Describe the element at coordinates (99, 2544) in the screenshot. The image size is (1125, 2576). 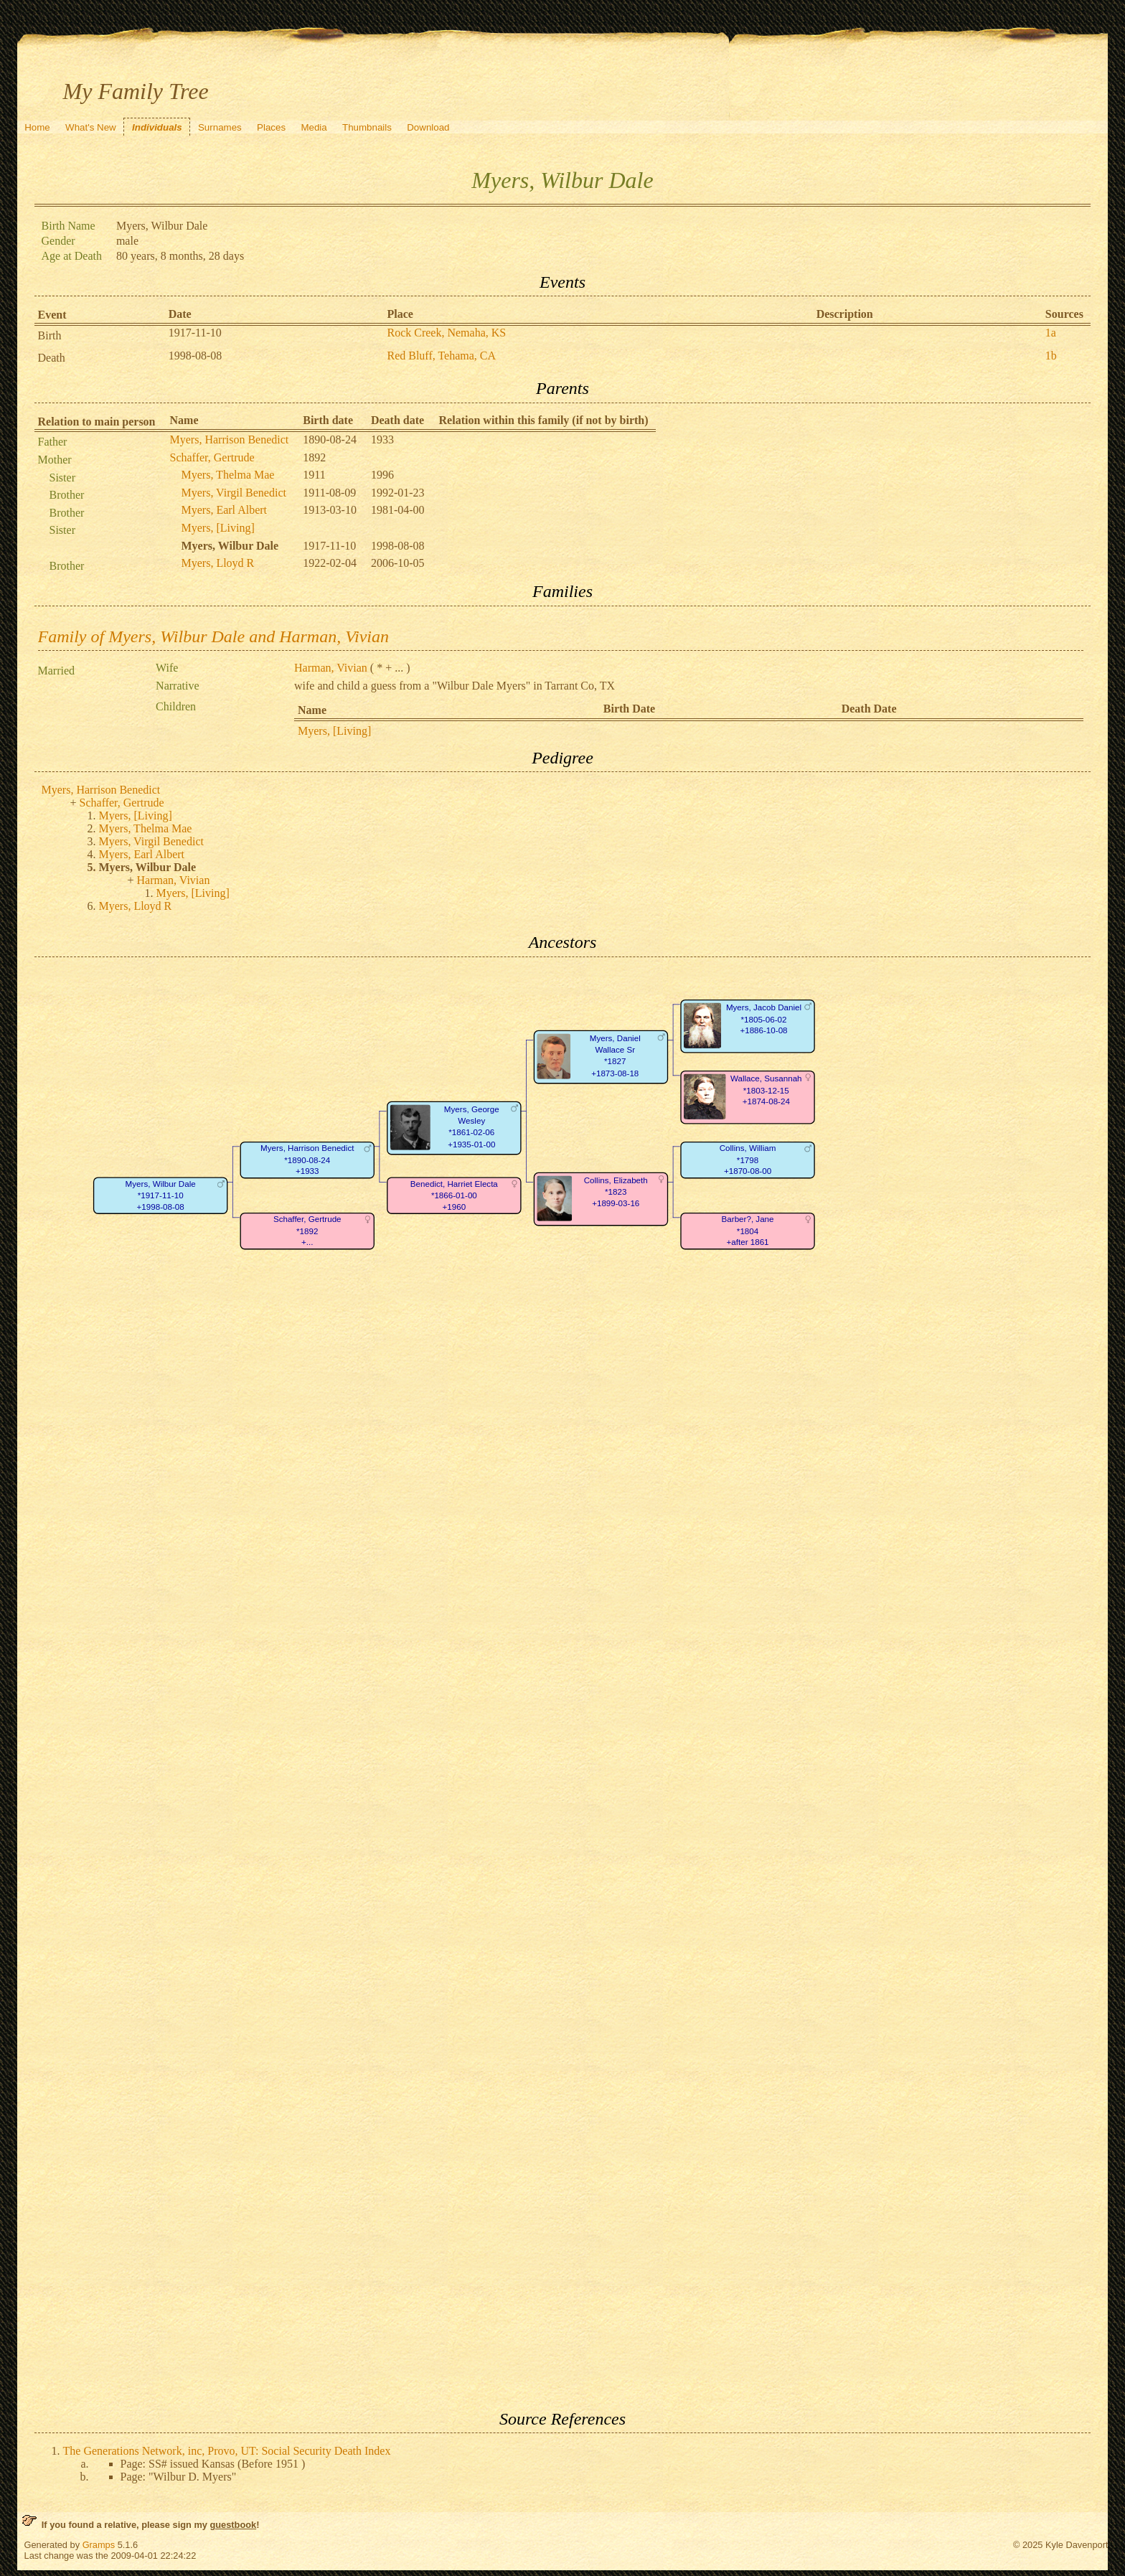
I see `Gramps` at that location.